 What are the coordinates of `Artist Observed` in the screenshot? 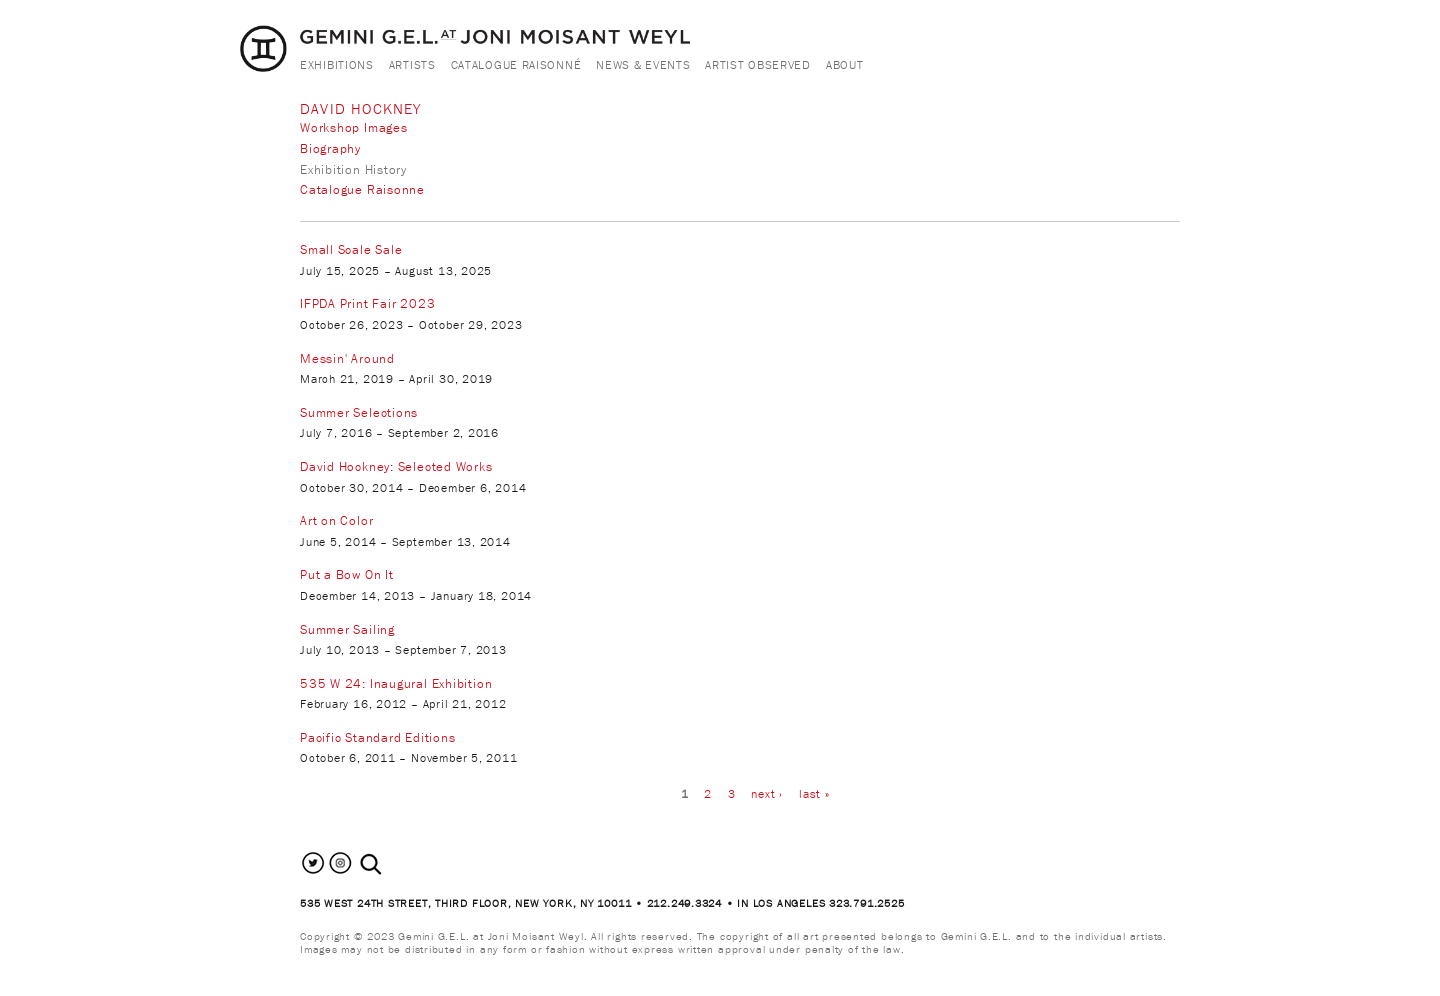 It's located at (758, 64).